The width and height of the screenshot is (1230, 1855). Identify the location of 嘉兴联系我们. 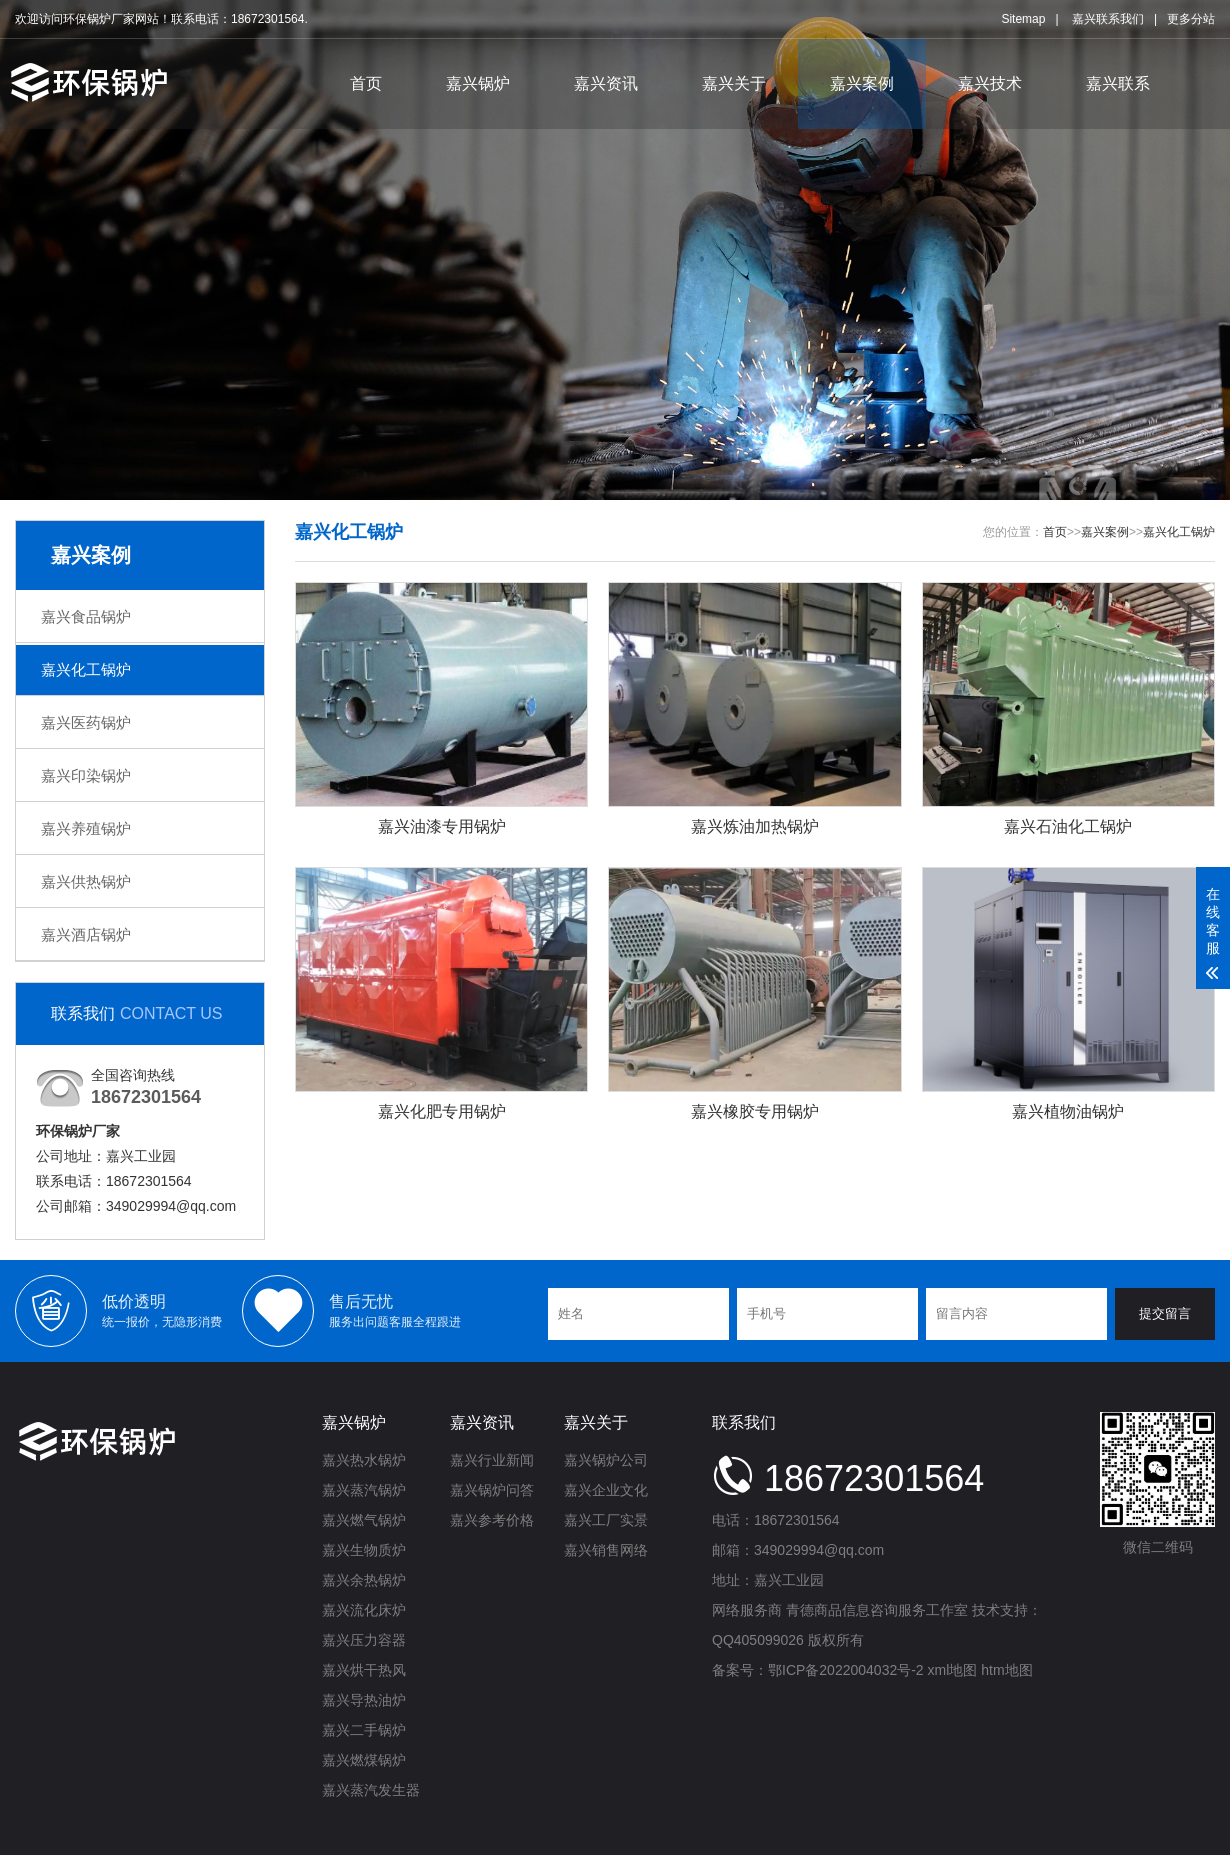
(1108, 19).